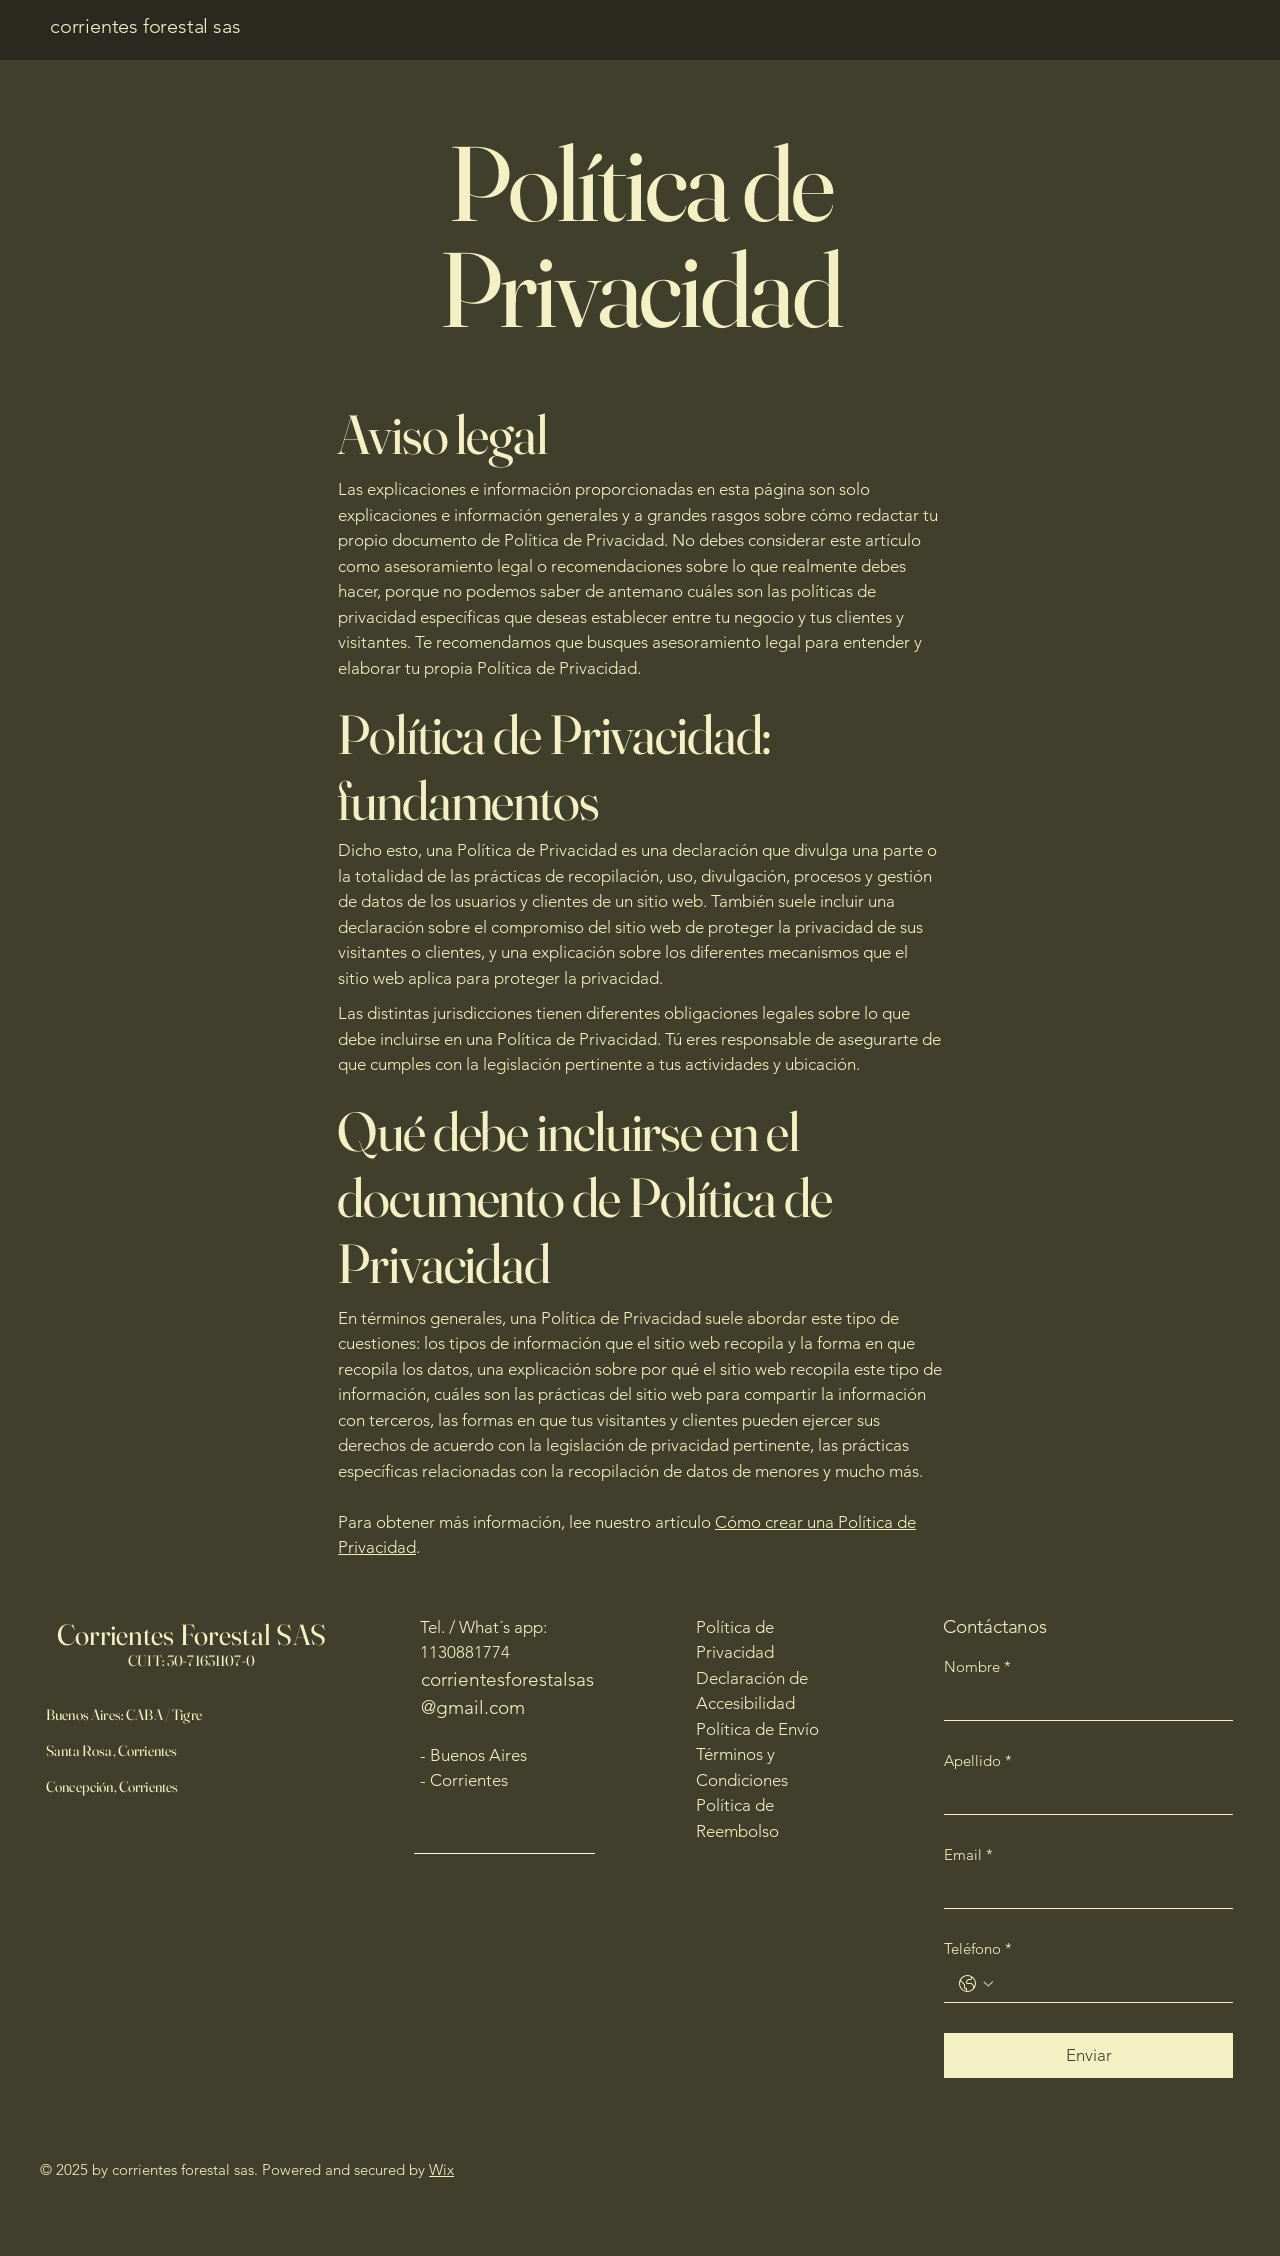  What do you see at coordinates (1108, 1985) in the screenshot?
I see `[Teléfono. Teléfono]` at bounding box center [1108, 1985].